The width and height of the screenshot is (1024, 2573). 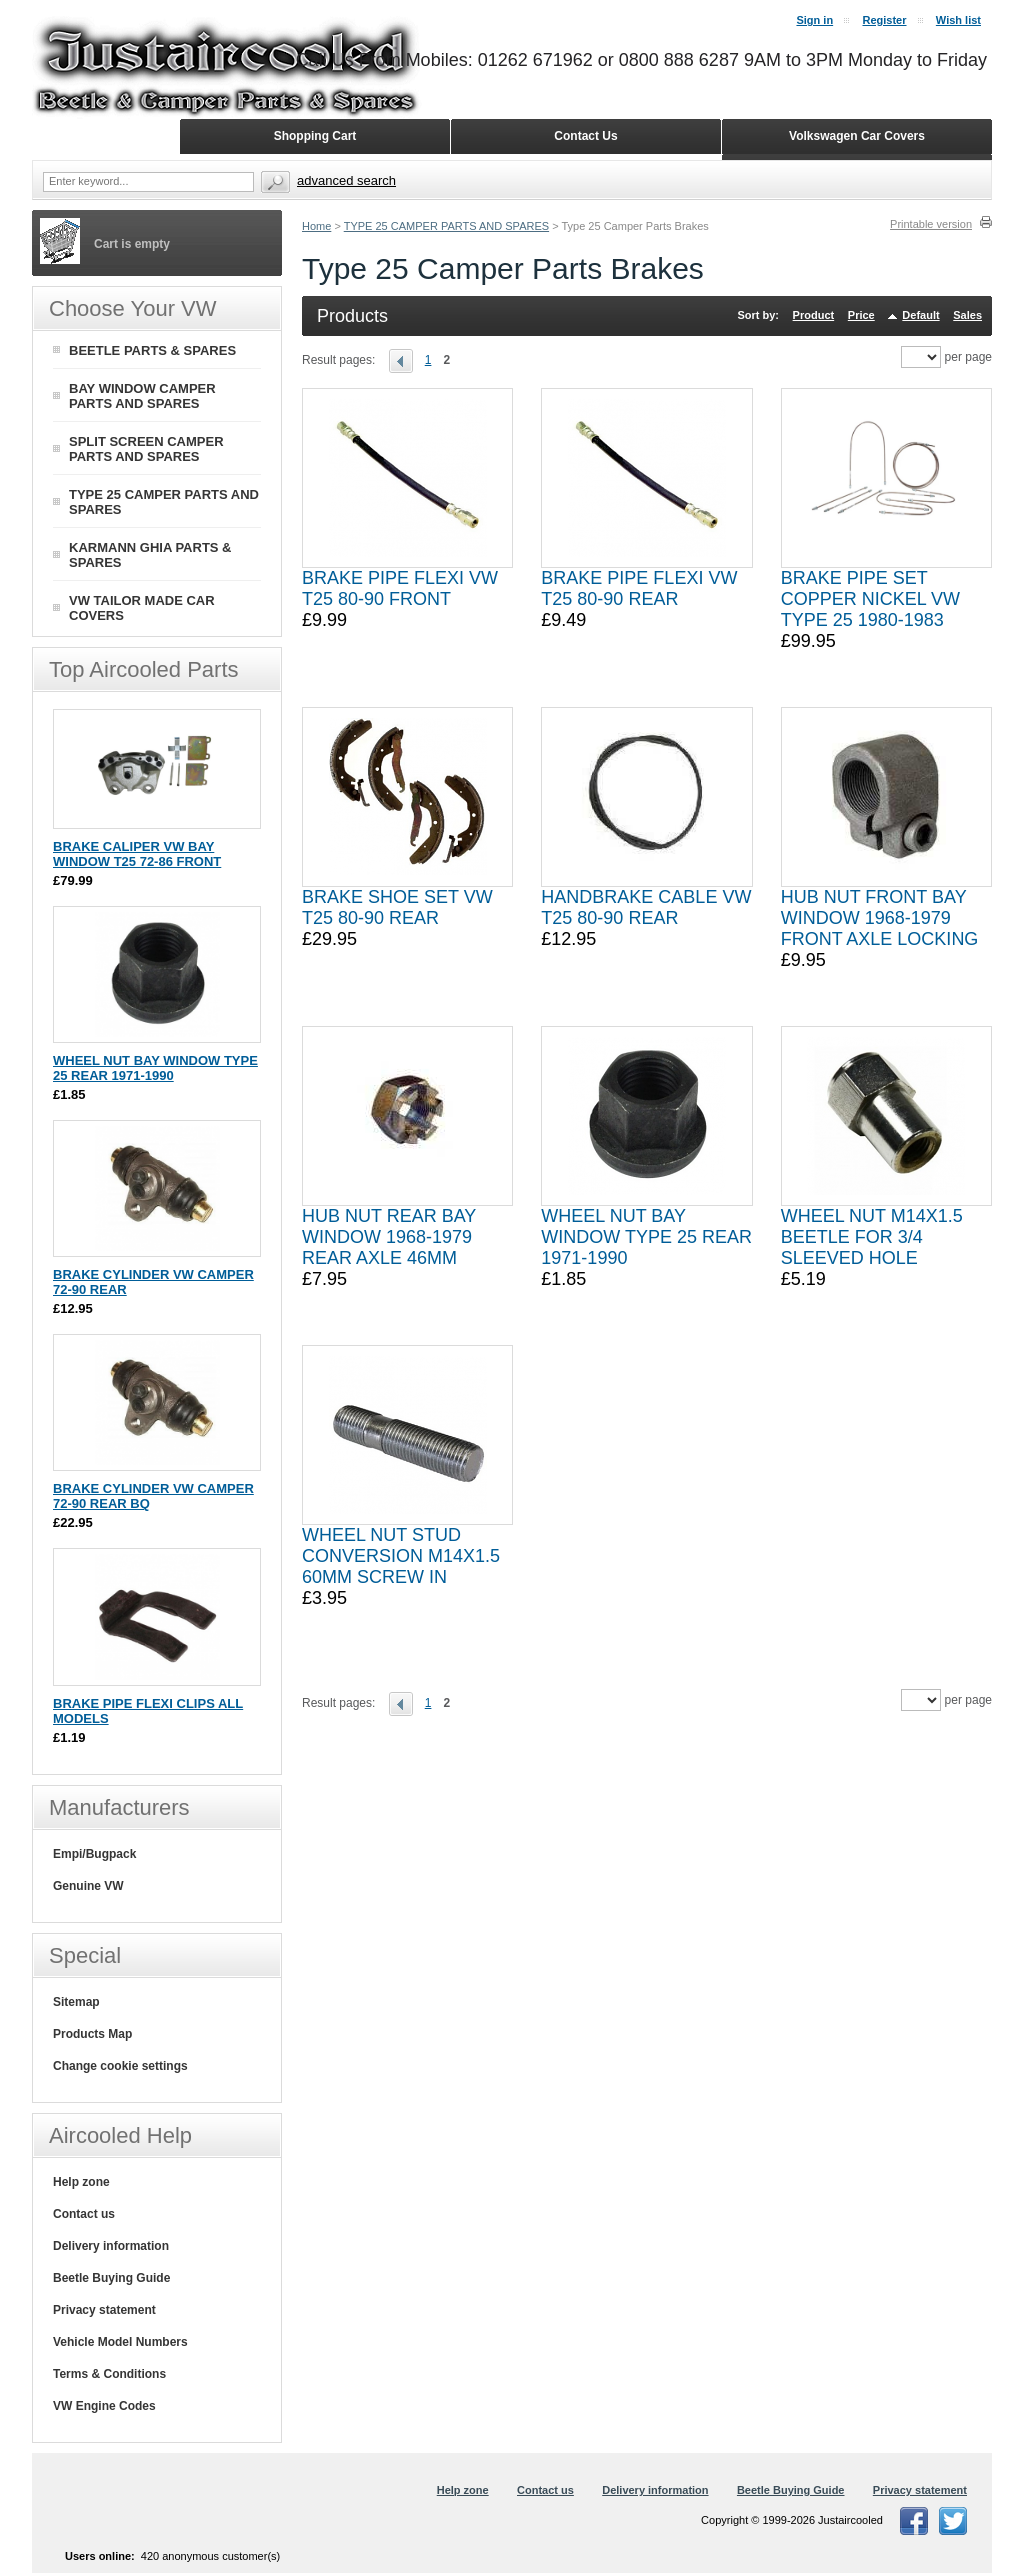 I want to click on Change cookie settings, so click(x=120, y=2066).